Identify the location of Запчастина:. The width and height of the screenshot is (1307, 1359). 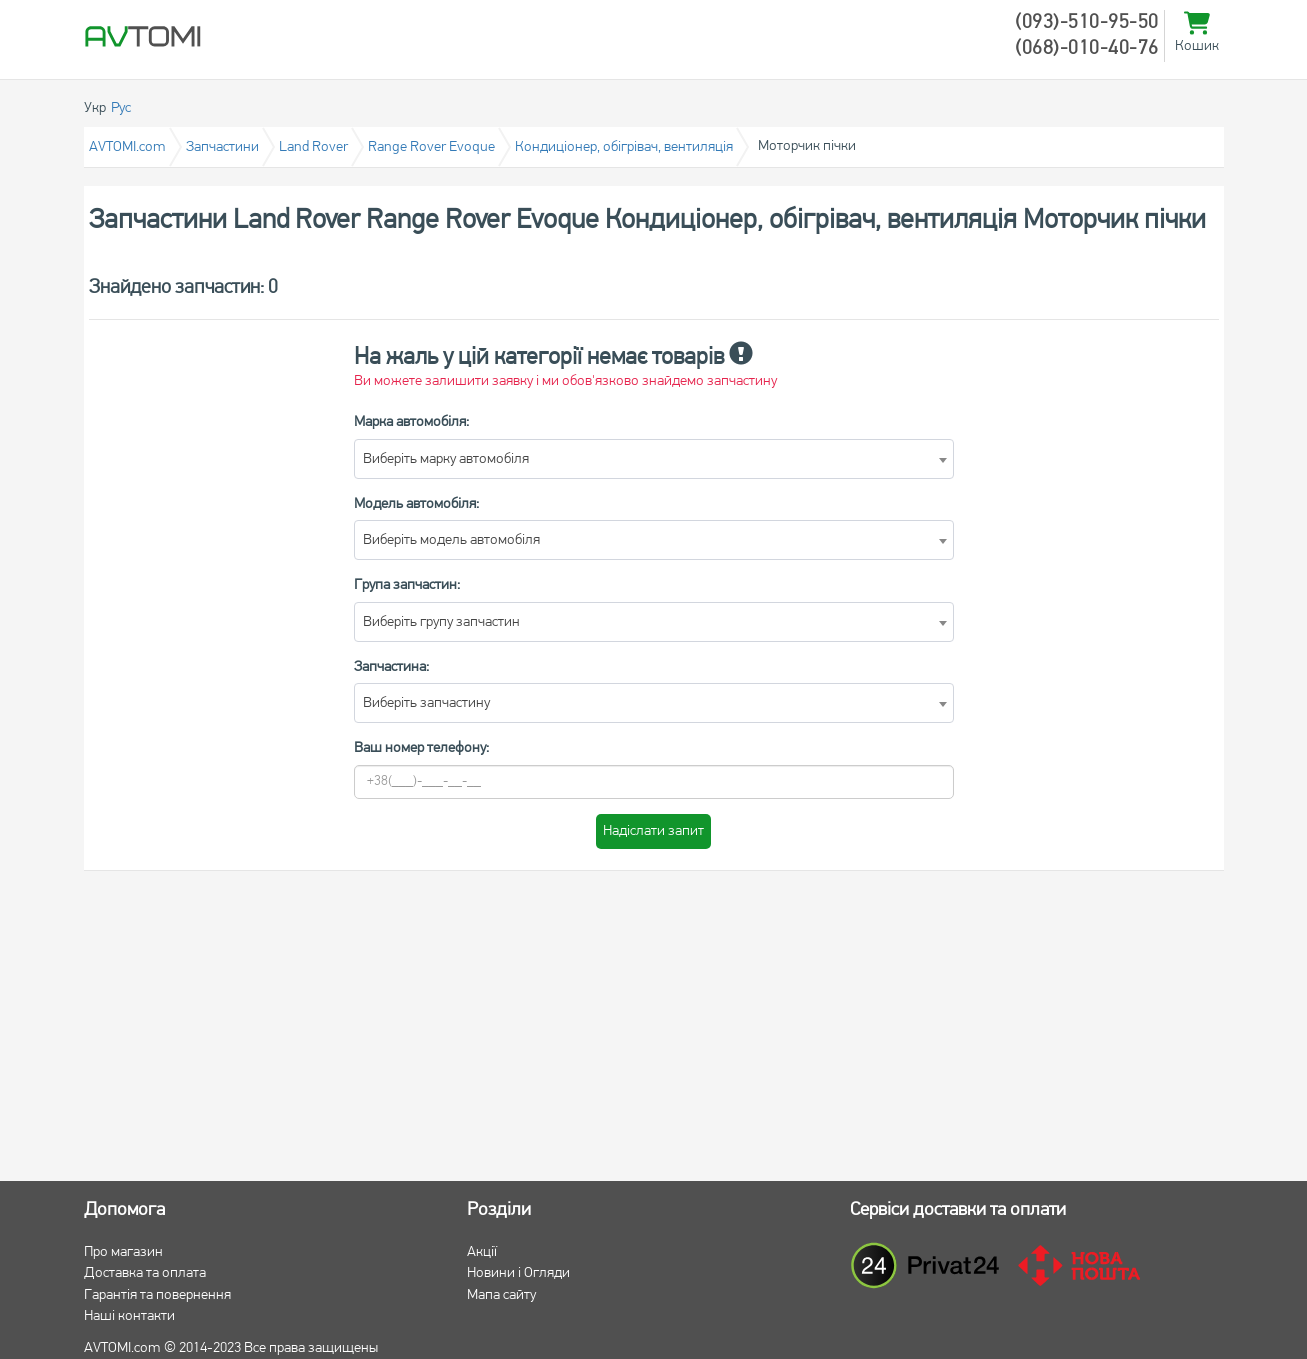
(391, 667).